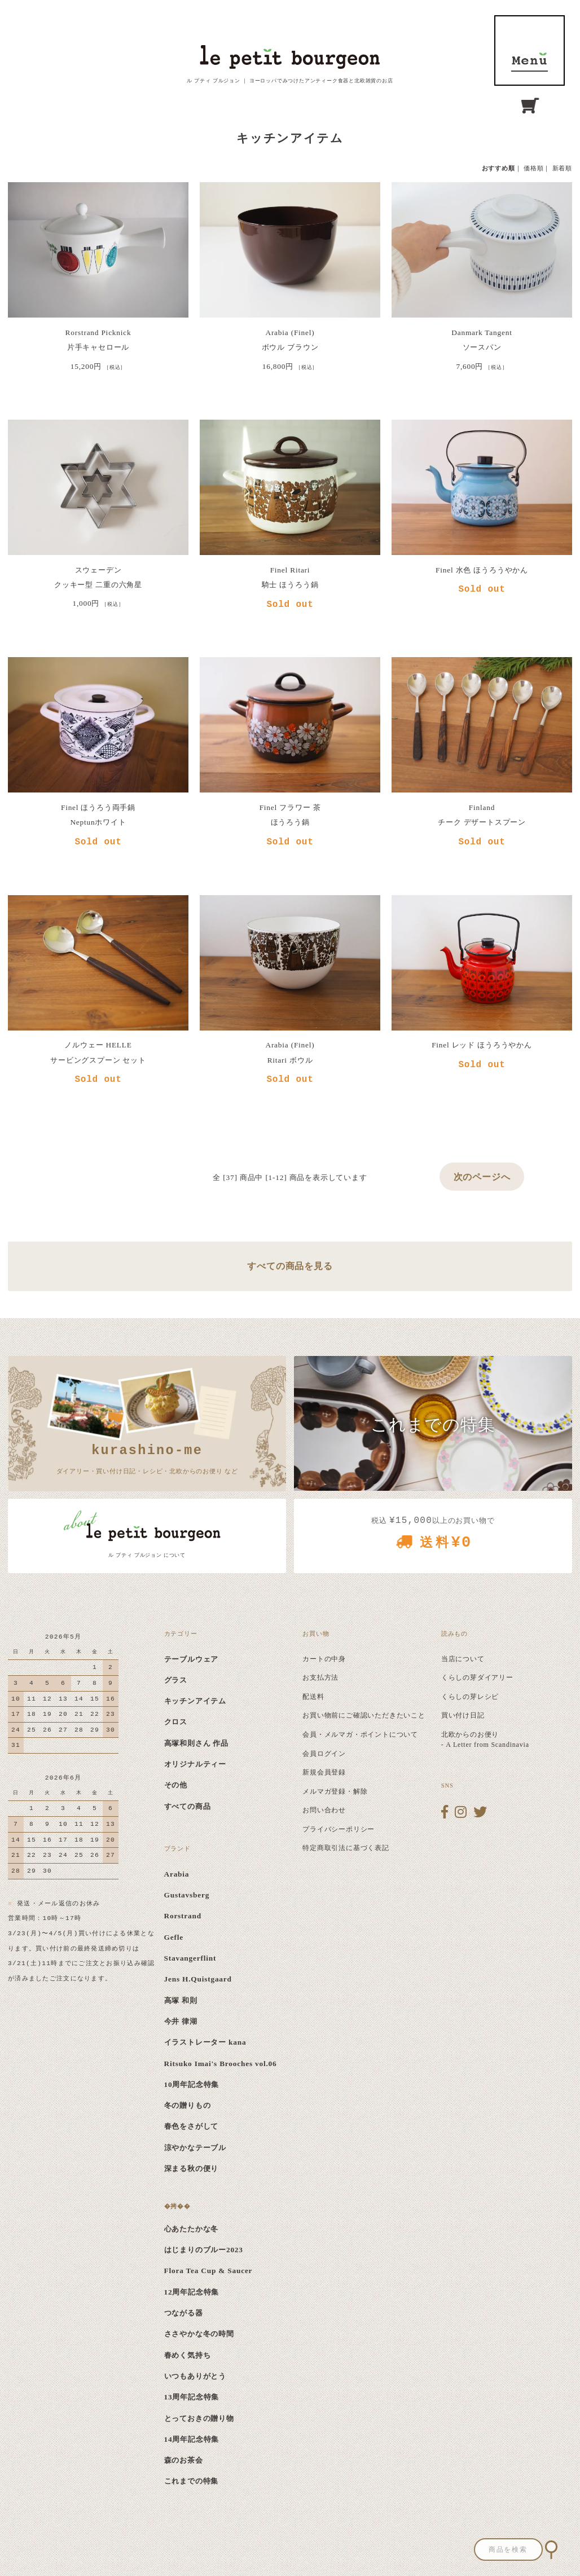 This screenshot has width=580, height=2576. Describe the element at coordinates (477, 1677) in the screenshot. I see `くらしの芽ダイアリー` at that location.